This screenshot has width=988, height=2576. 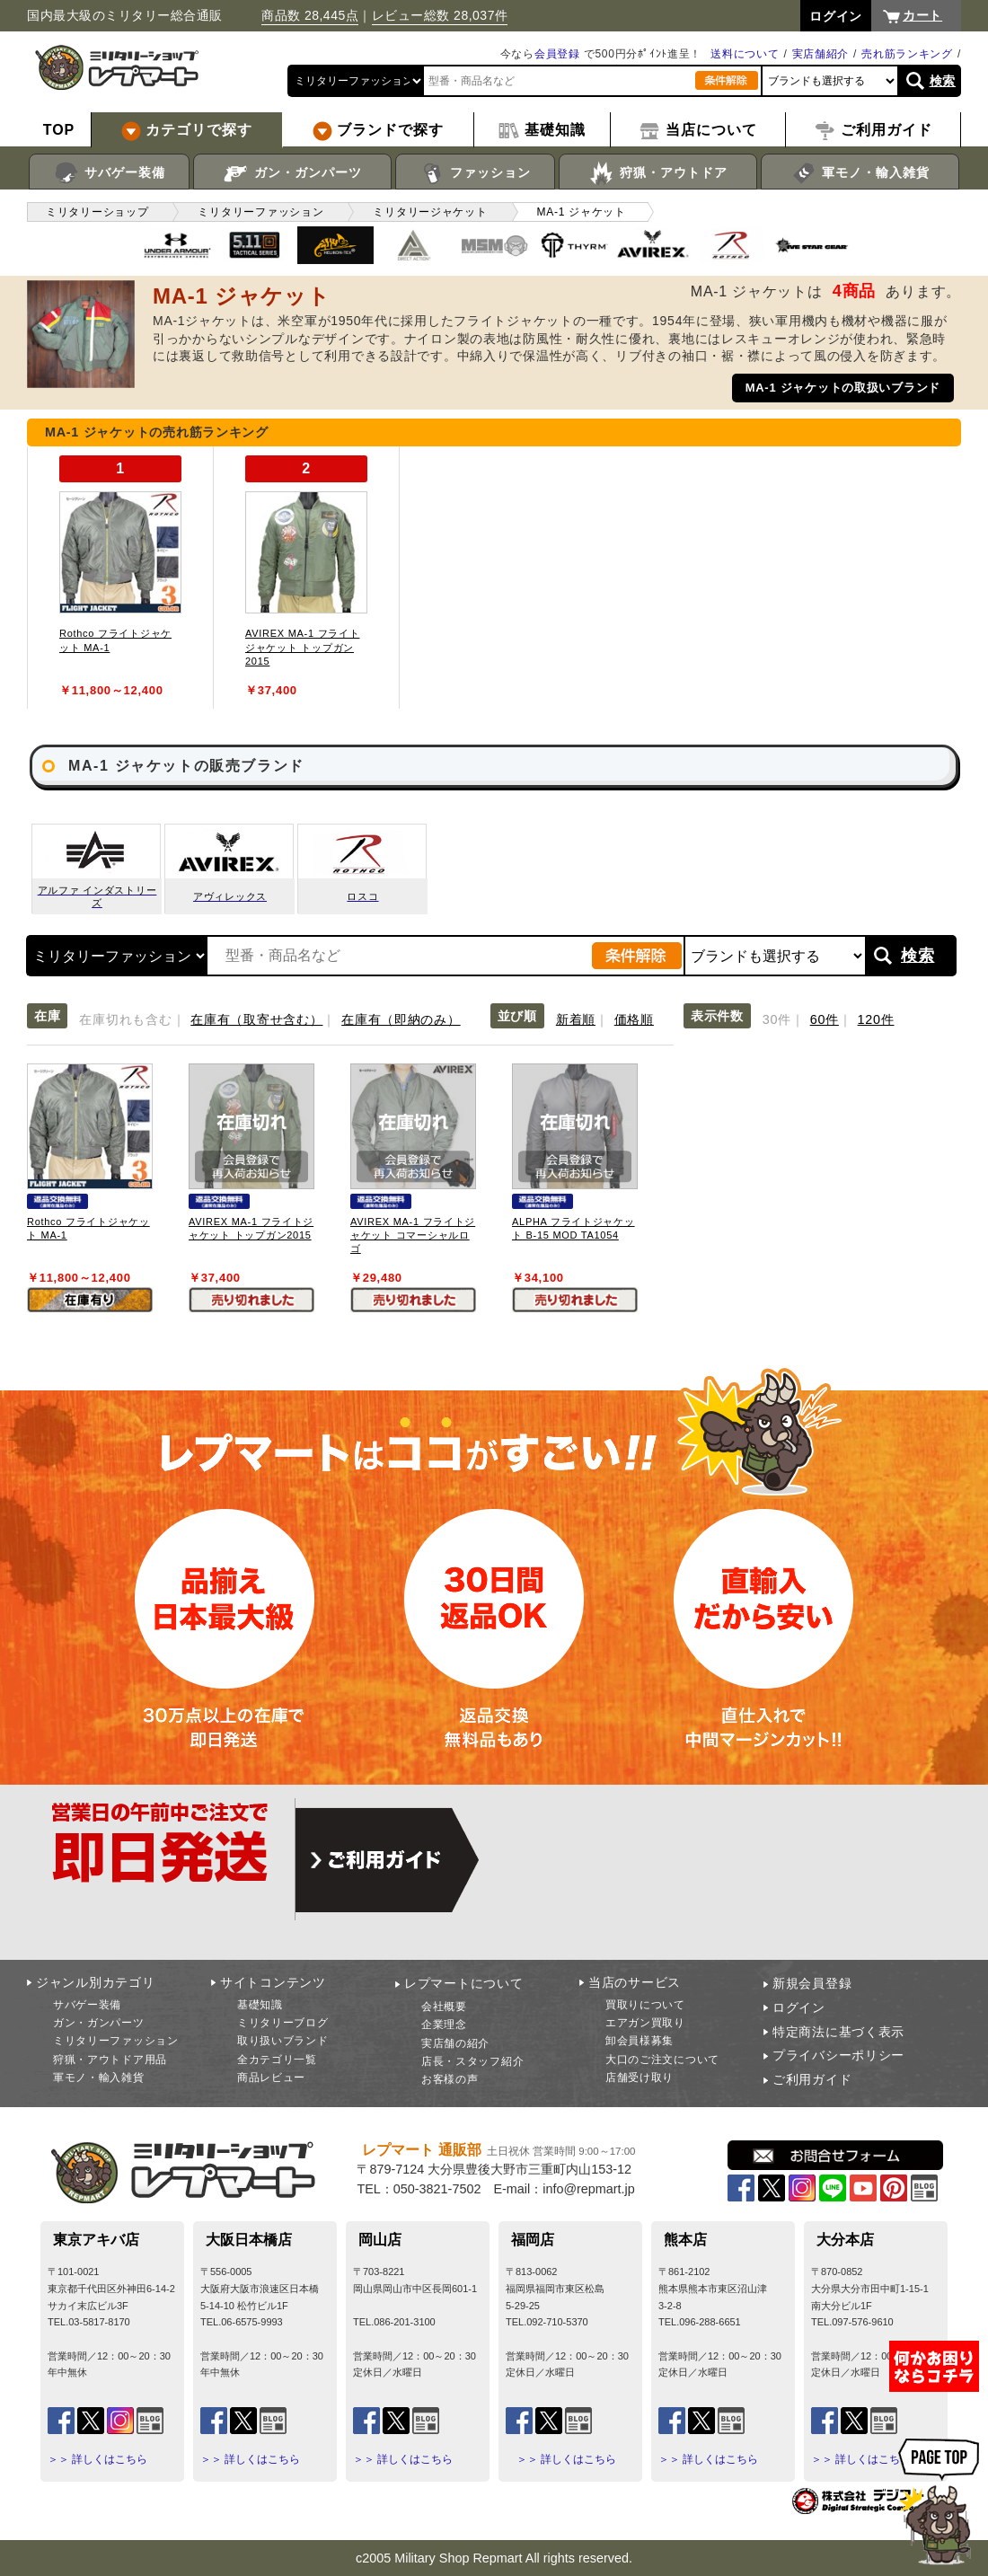 I want to click on 在庫有（即納のみ）, so click(x=400, y=1019).